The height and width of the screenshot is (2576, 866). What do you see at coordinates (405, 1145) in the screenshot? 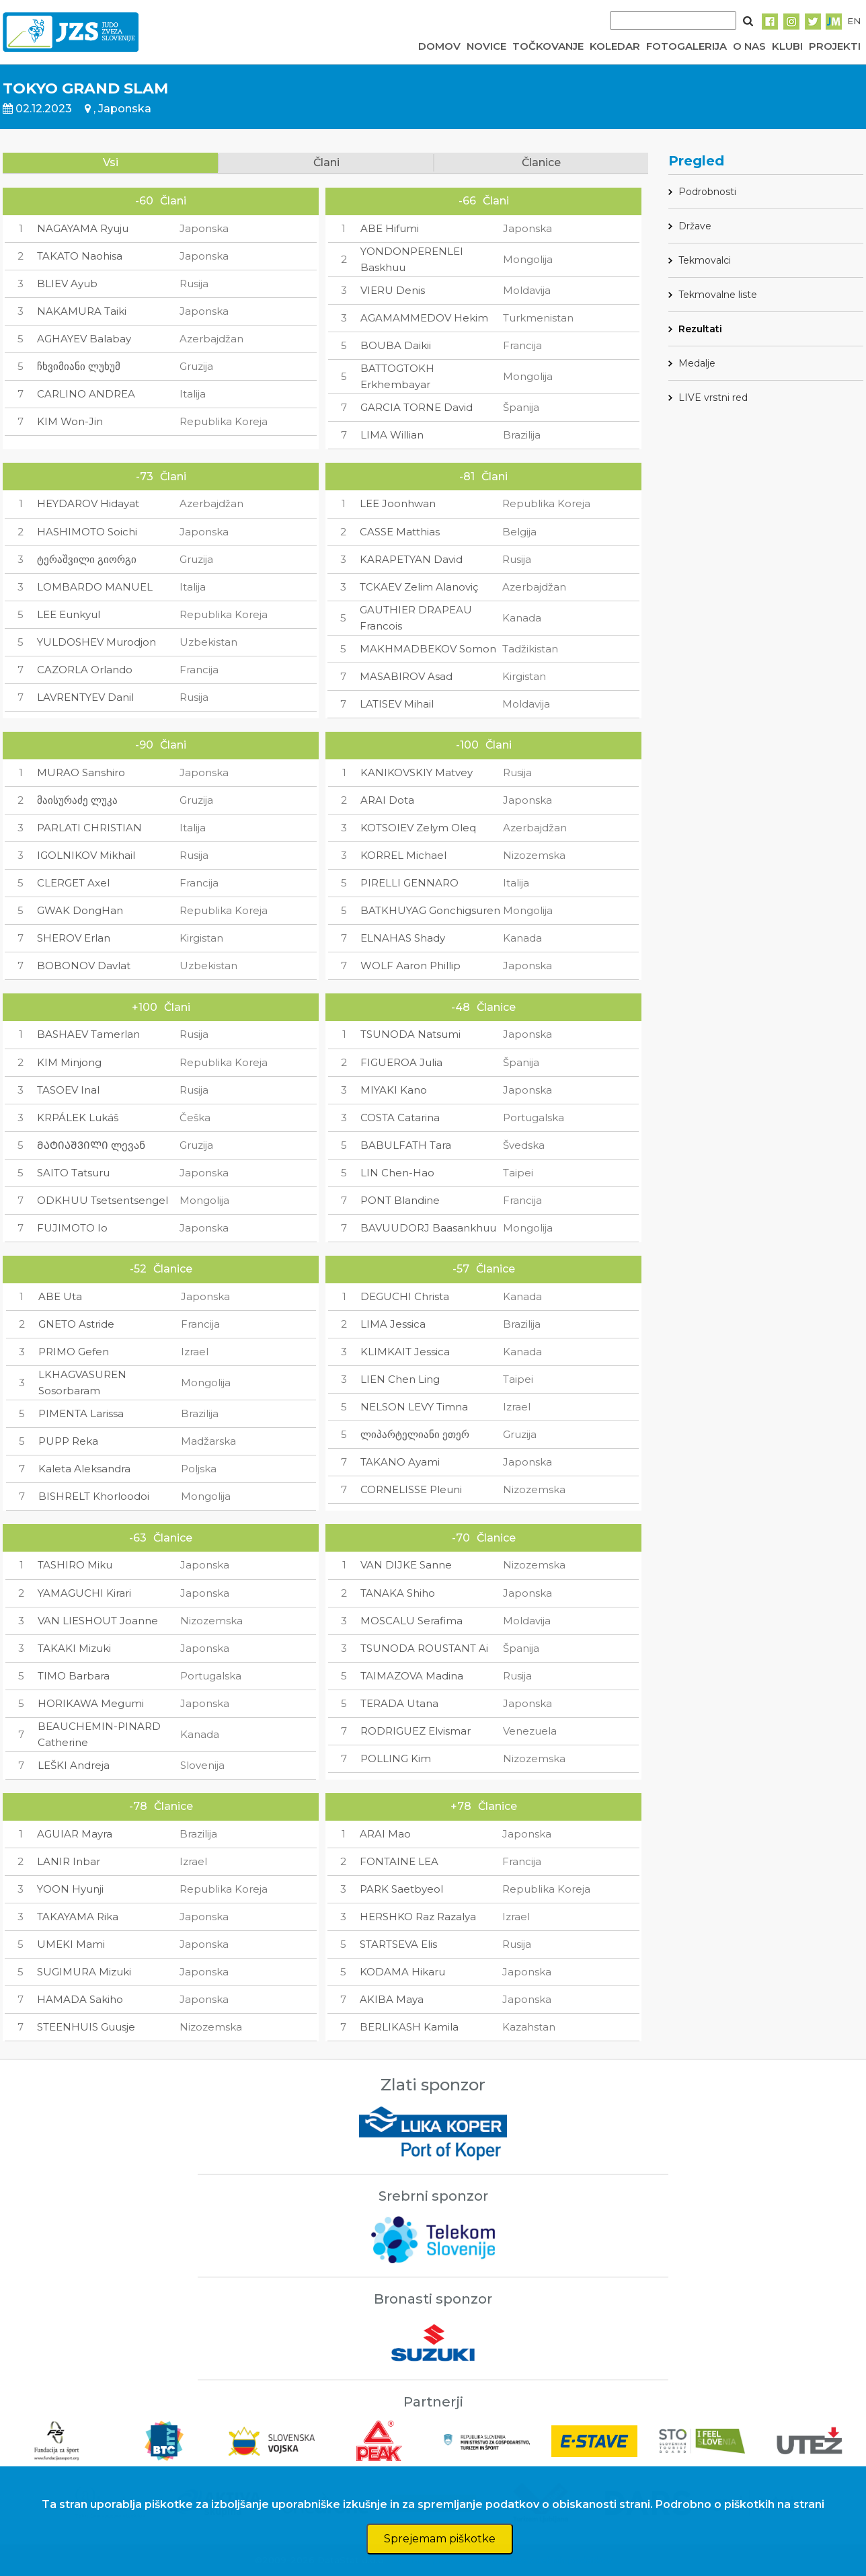
I see `BABULFATH Tara` at bounding box center [405, 1145].